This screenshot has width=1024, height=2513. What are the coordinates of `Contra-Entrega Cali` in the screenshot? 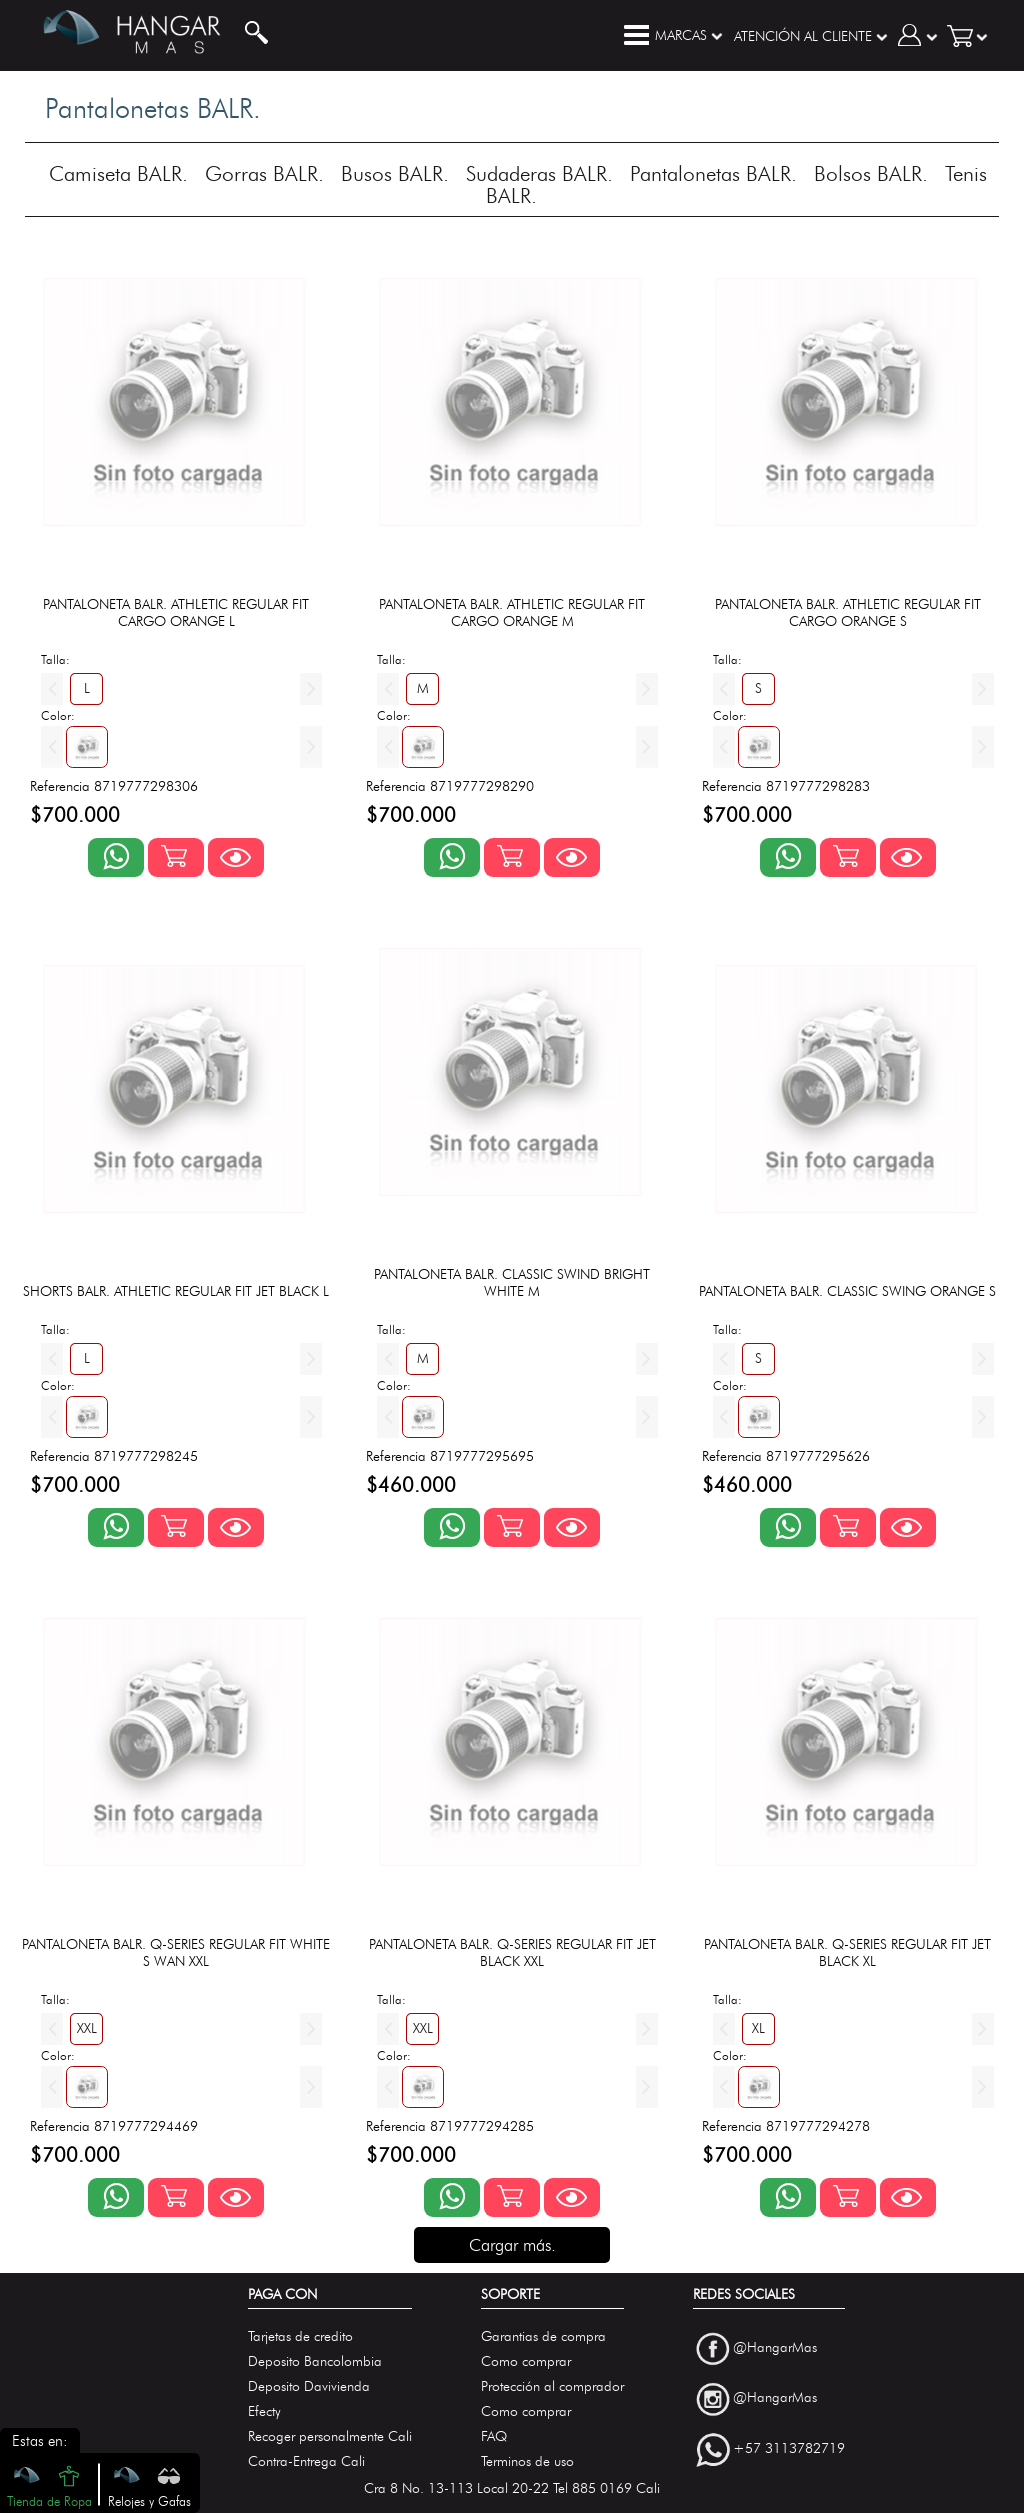 It's located at (306, 2461).